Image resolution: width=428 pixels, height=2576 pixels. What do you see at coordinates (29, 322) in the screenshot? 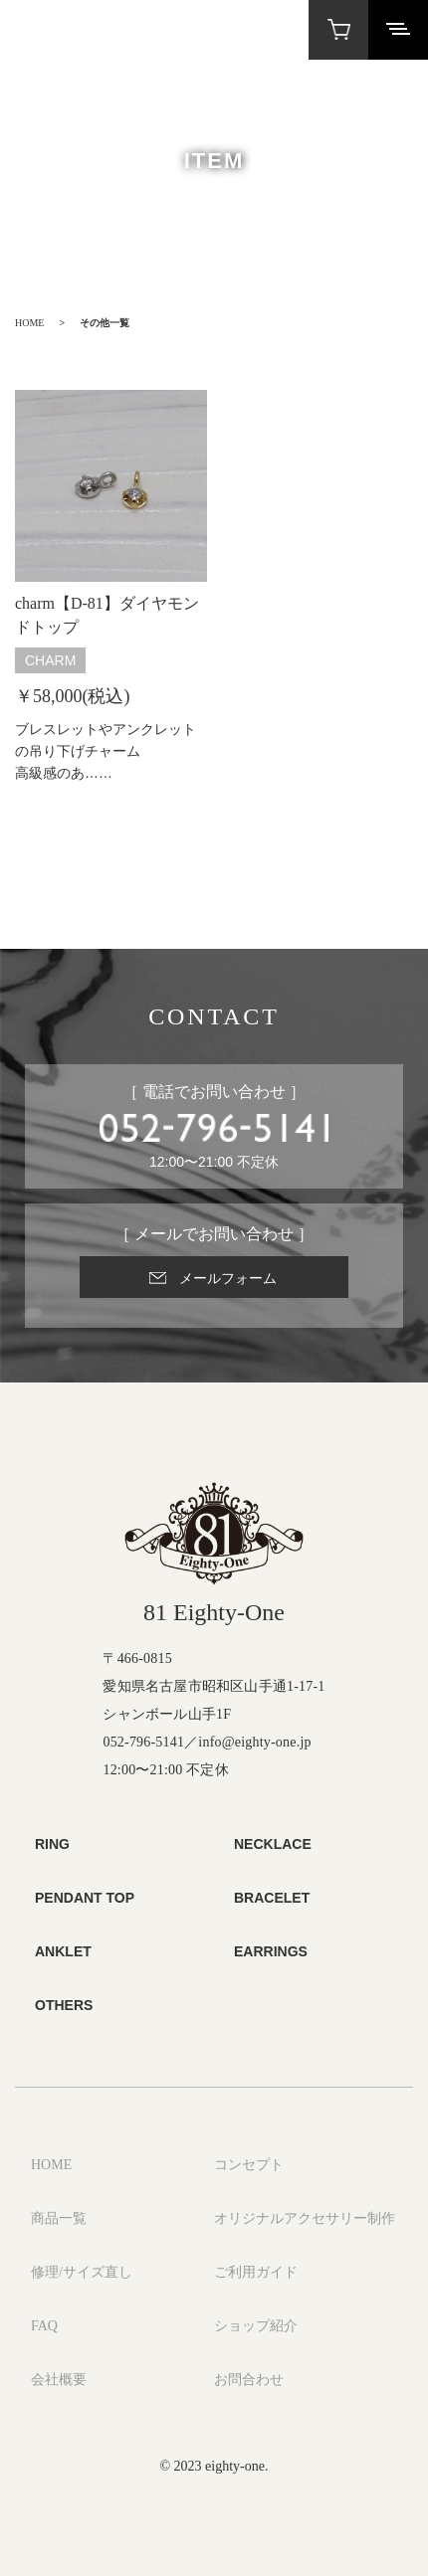
I see `HOME` at bounding box center [29, 322].